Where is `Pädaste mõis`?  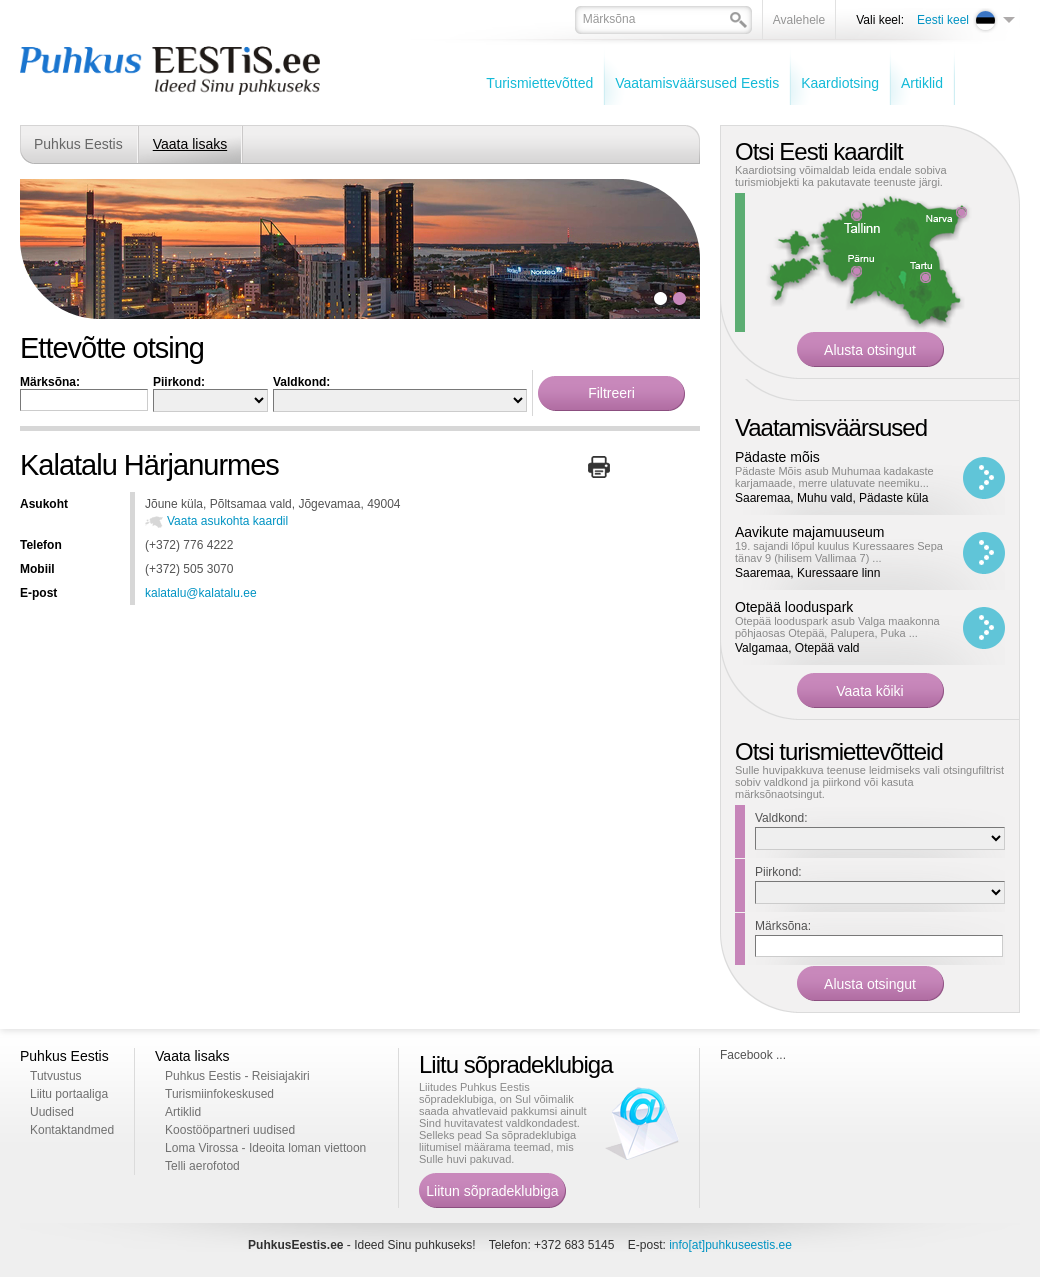 Pädaste mõis is located at coordinates (777, 457).